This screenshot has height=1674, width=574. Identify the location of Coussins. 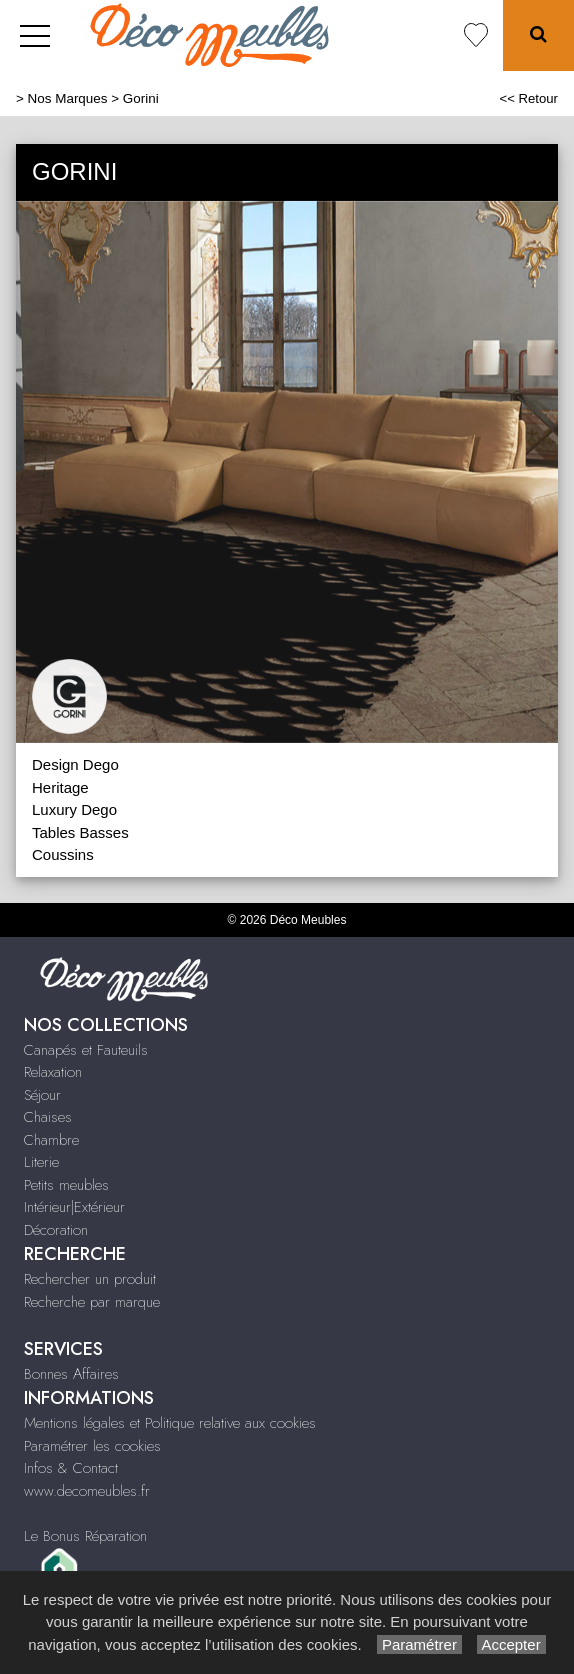
(63, 854).